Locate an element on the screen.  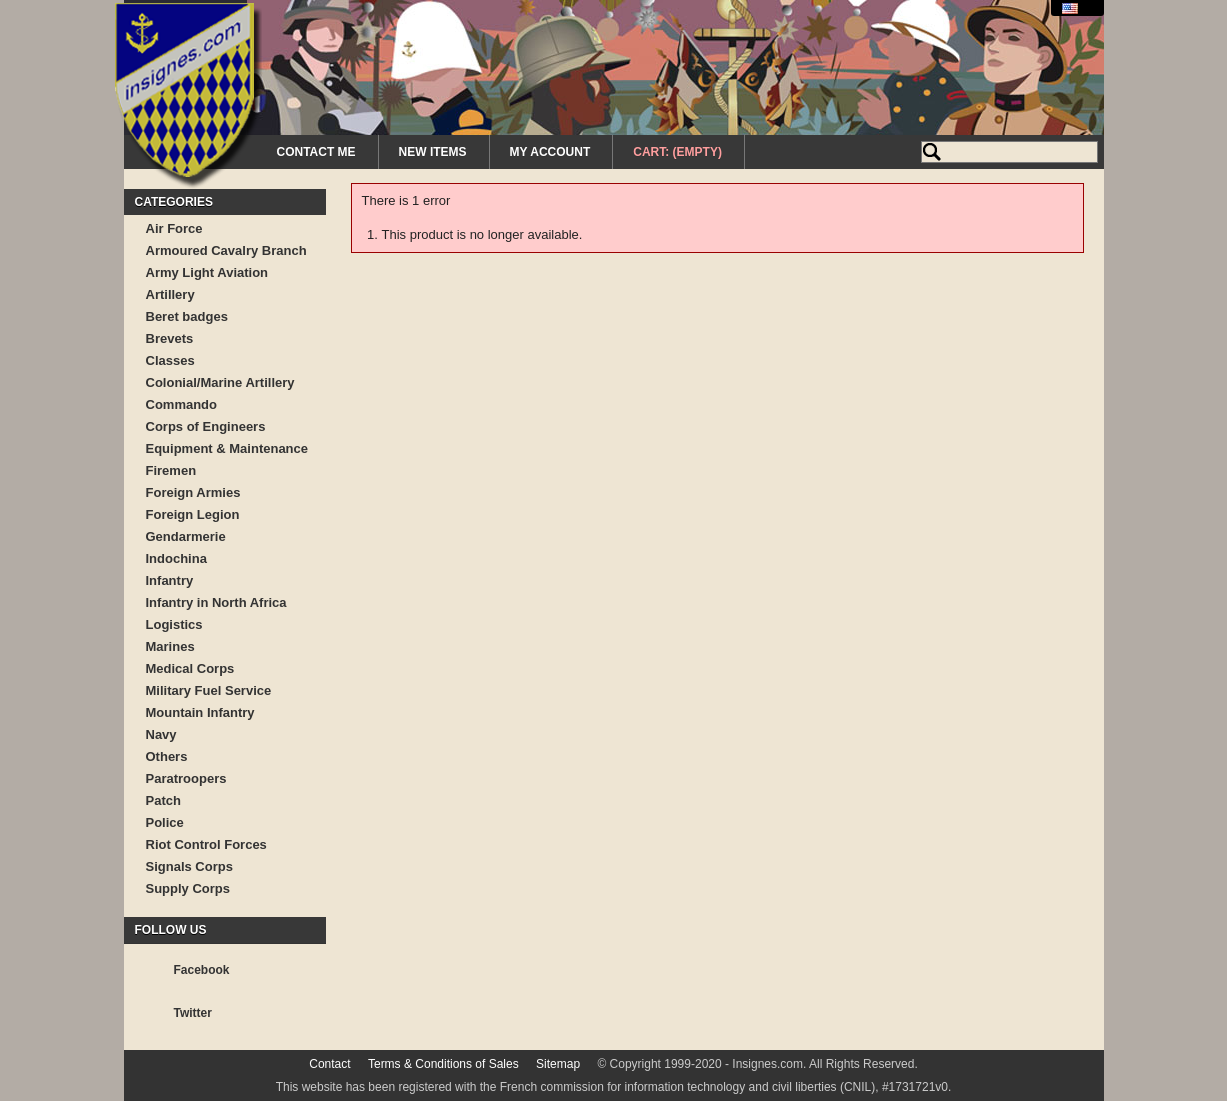
Brevets is located at coordinates (170, 338).